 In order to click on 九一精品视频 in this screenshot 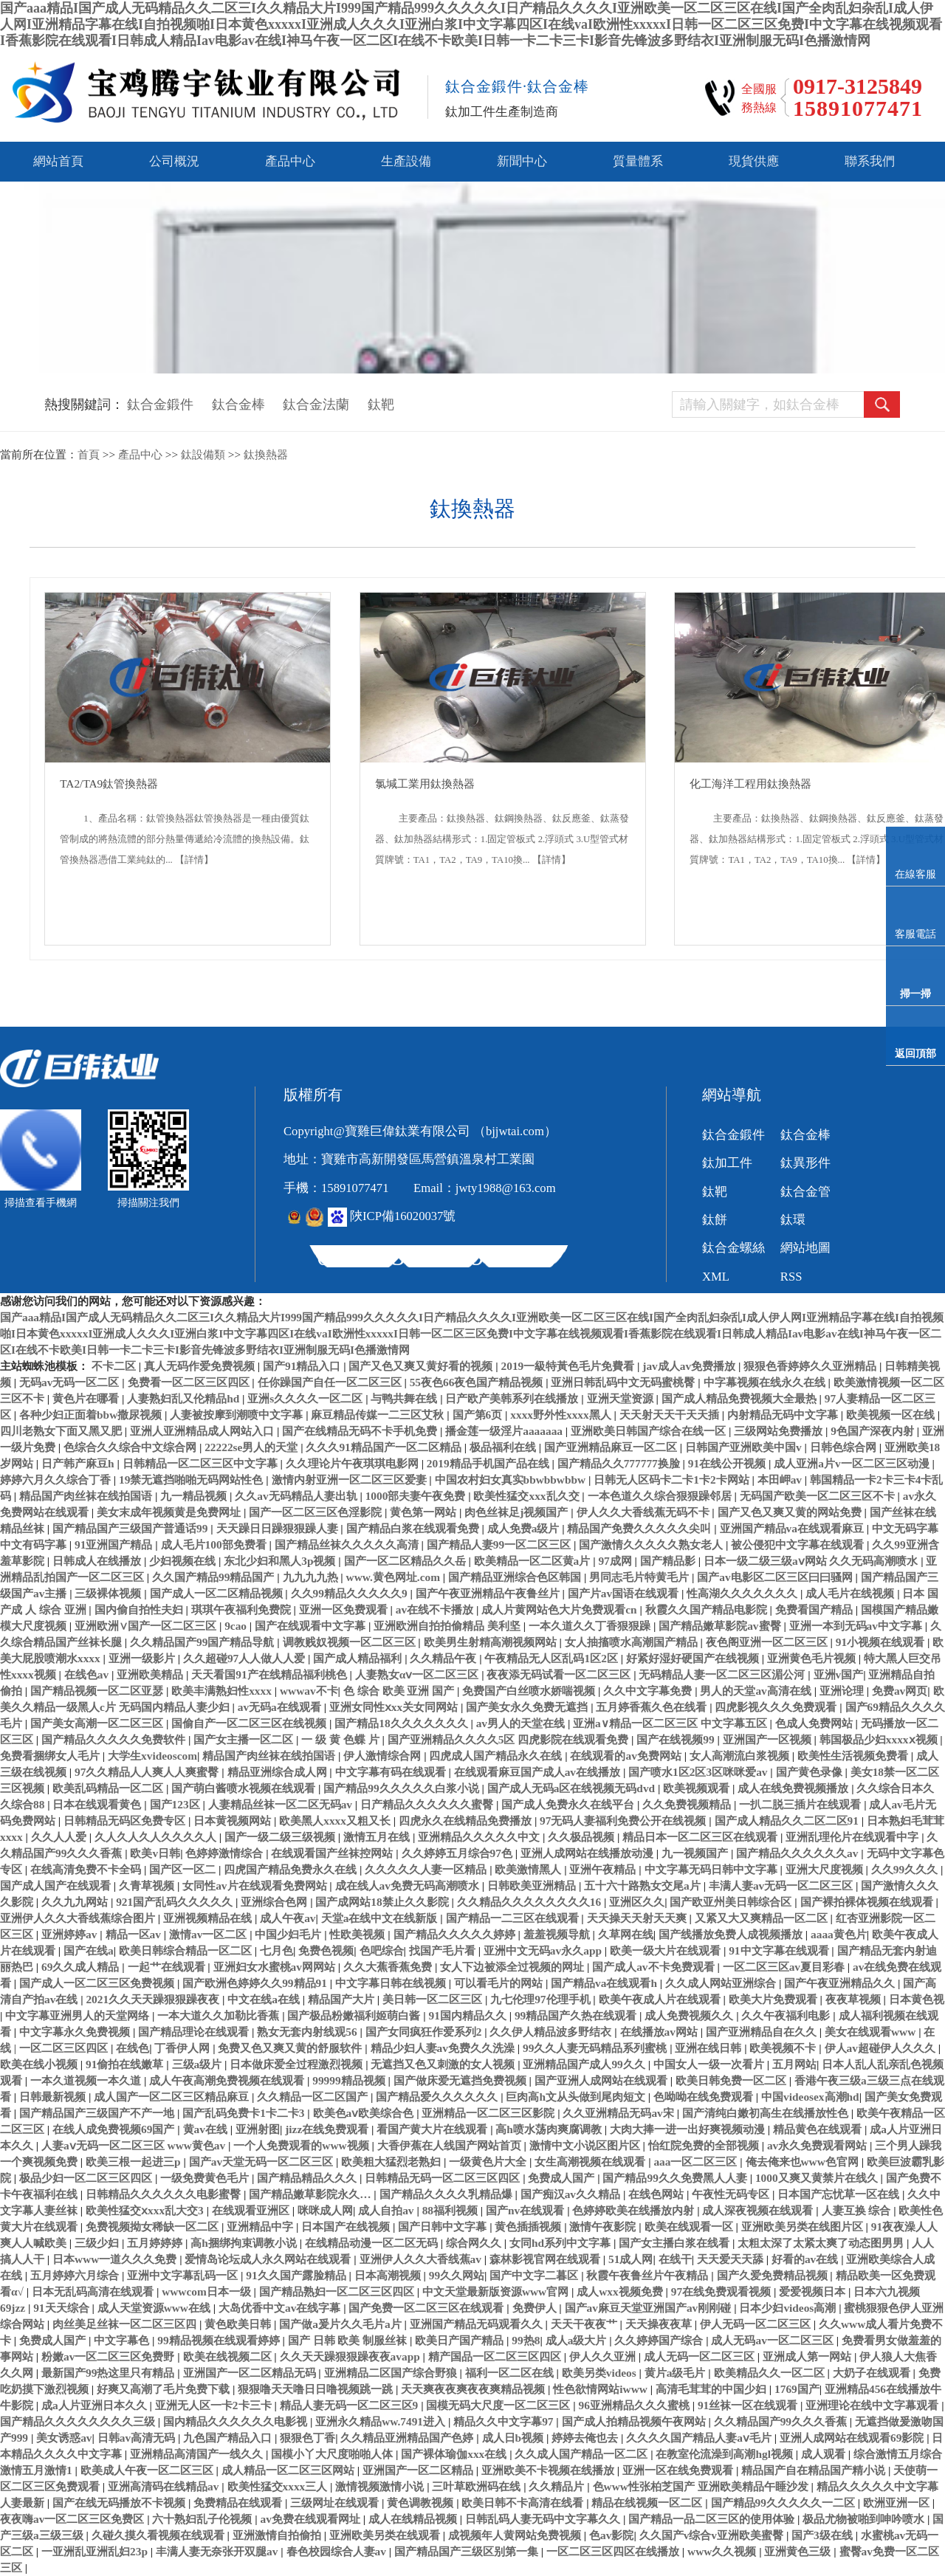, I will do `click(195, 1496)`.